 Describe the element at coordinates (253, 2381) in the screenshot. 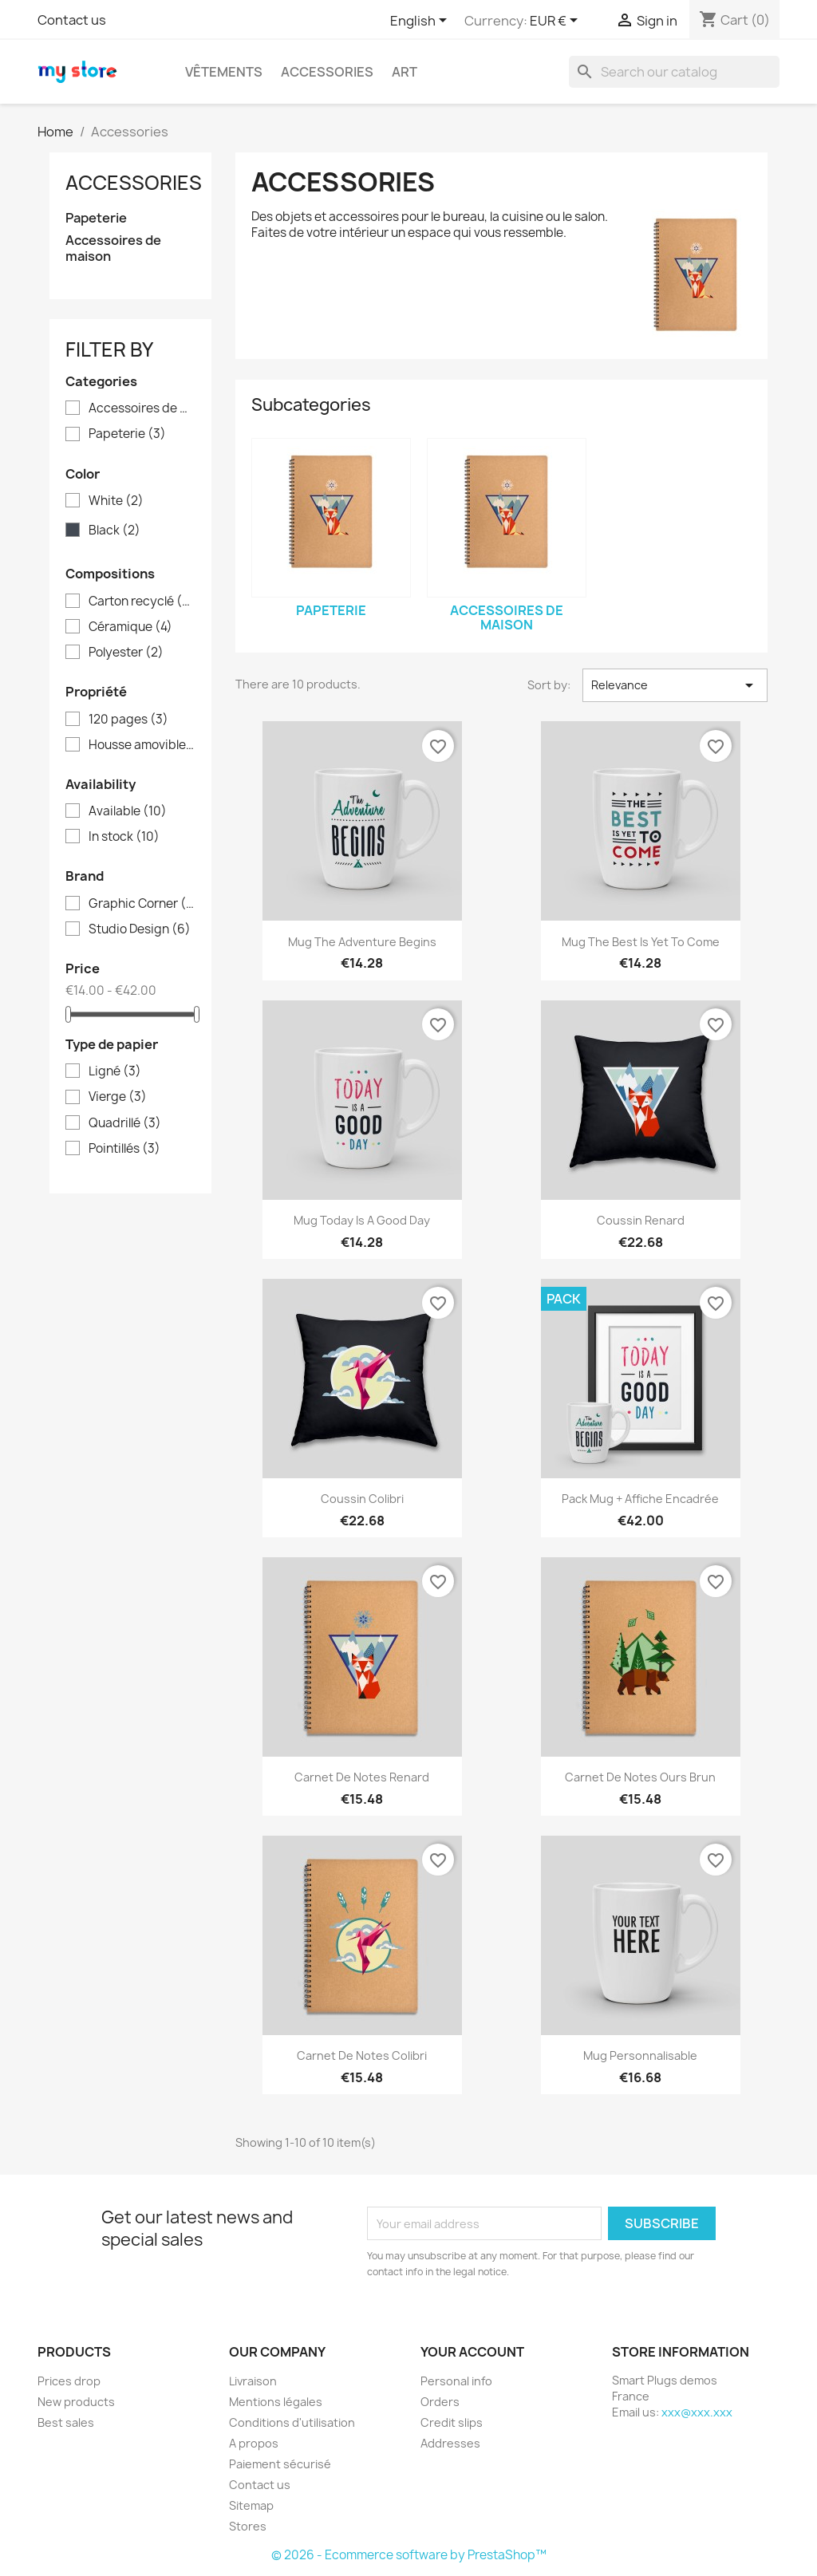

I see `Livraison` at that location.